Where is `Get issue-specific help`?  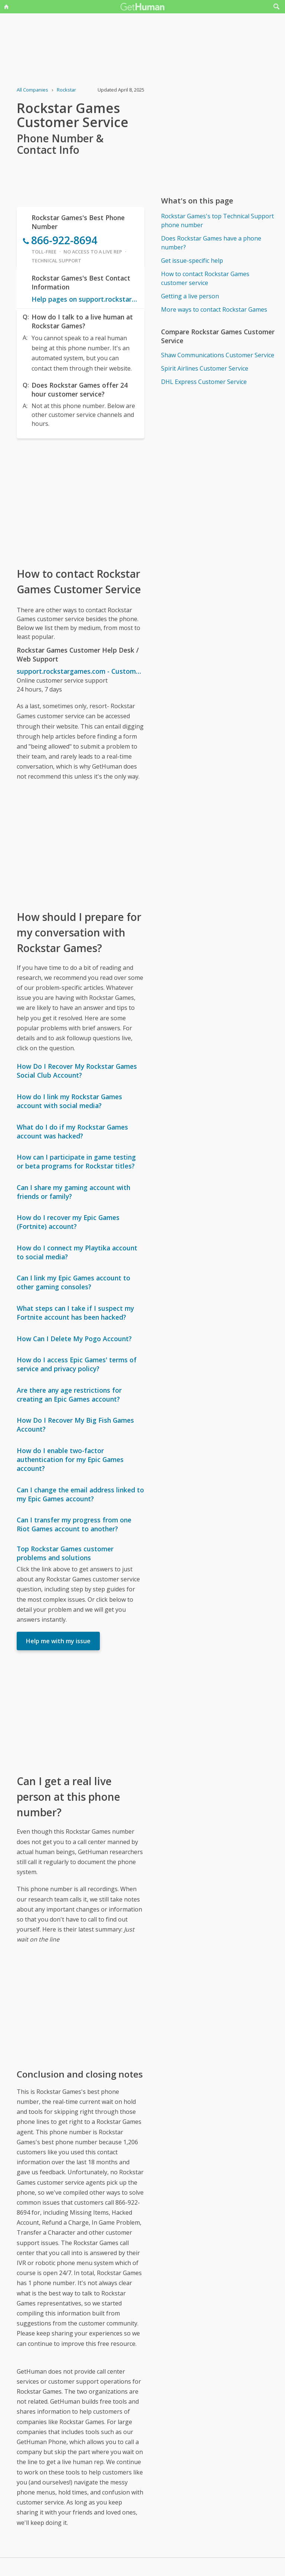
Get issue-specific help is located at coordinates (192, 260).